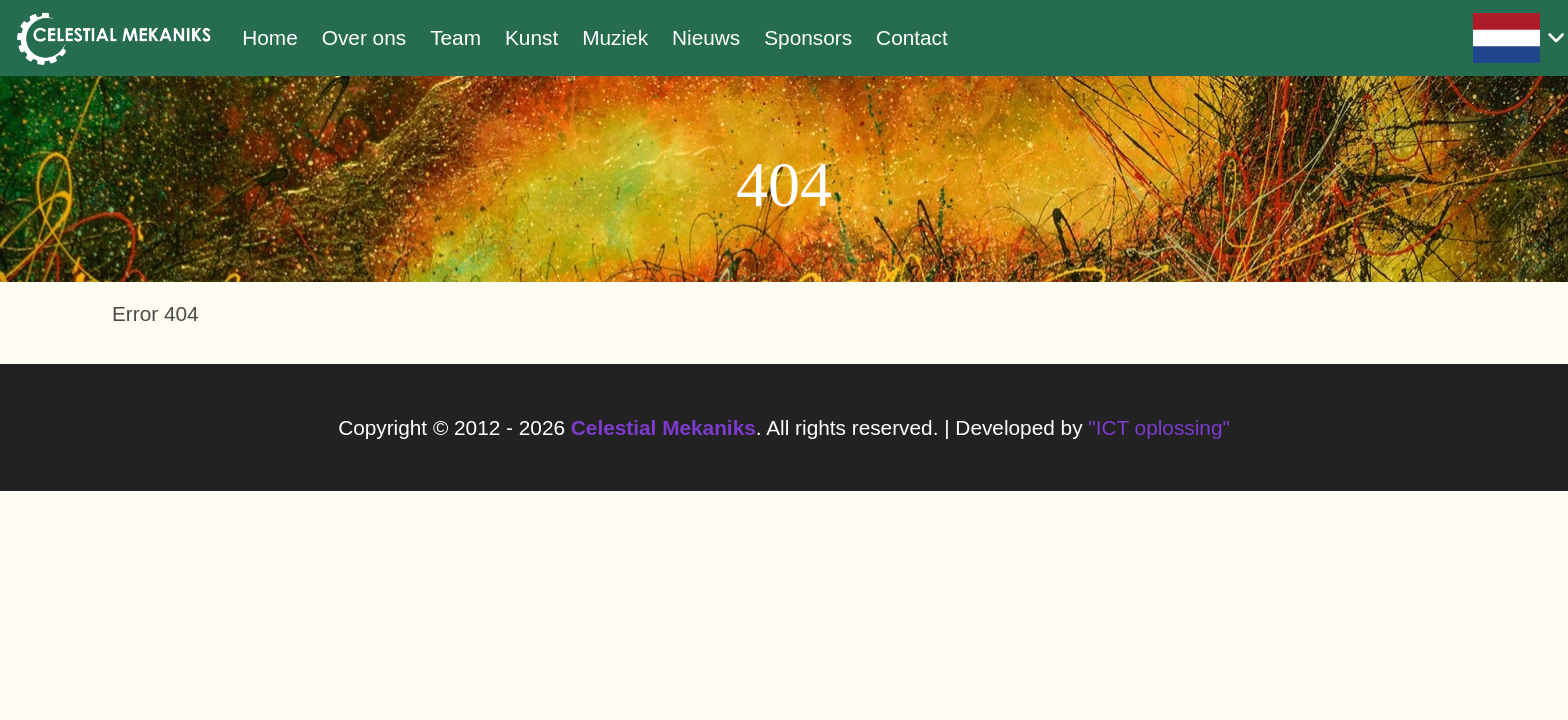  I want to click on Celestial Mekaniks, so click(663, 427).